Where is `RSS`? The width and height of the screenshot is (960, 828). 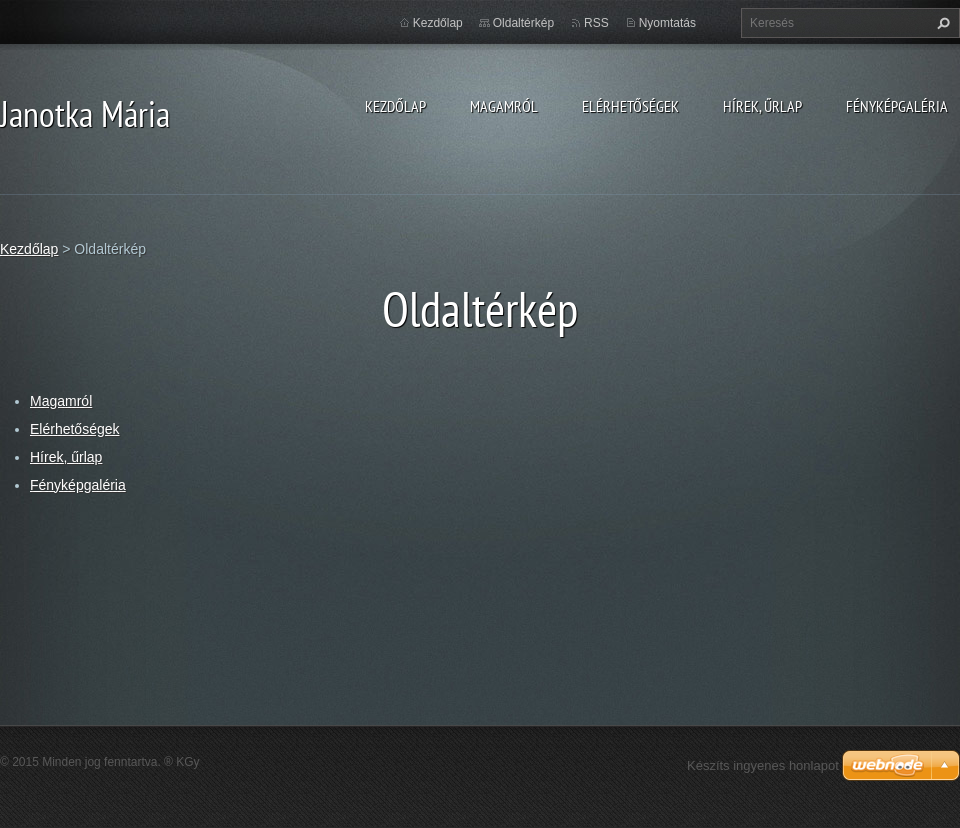 RSS is located at coordinates (596, 23).